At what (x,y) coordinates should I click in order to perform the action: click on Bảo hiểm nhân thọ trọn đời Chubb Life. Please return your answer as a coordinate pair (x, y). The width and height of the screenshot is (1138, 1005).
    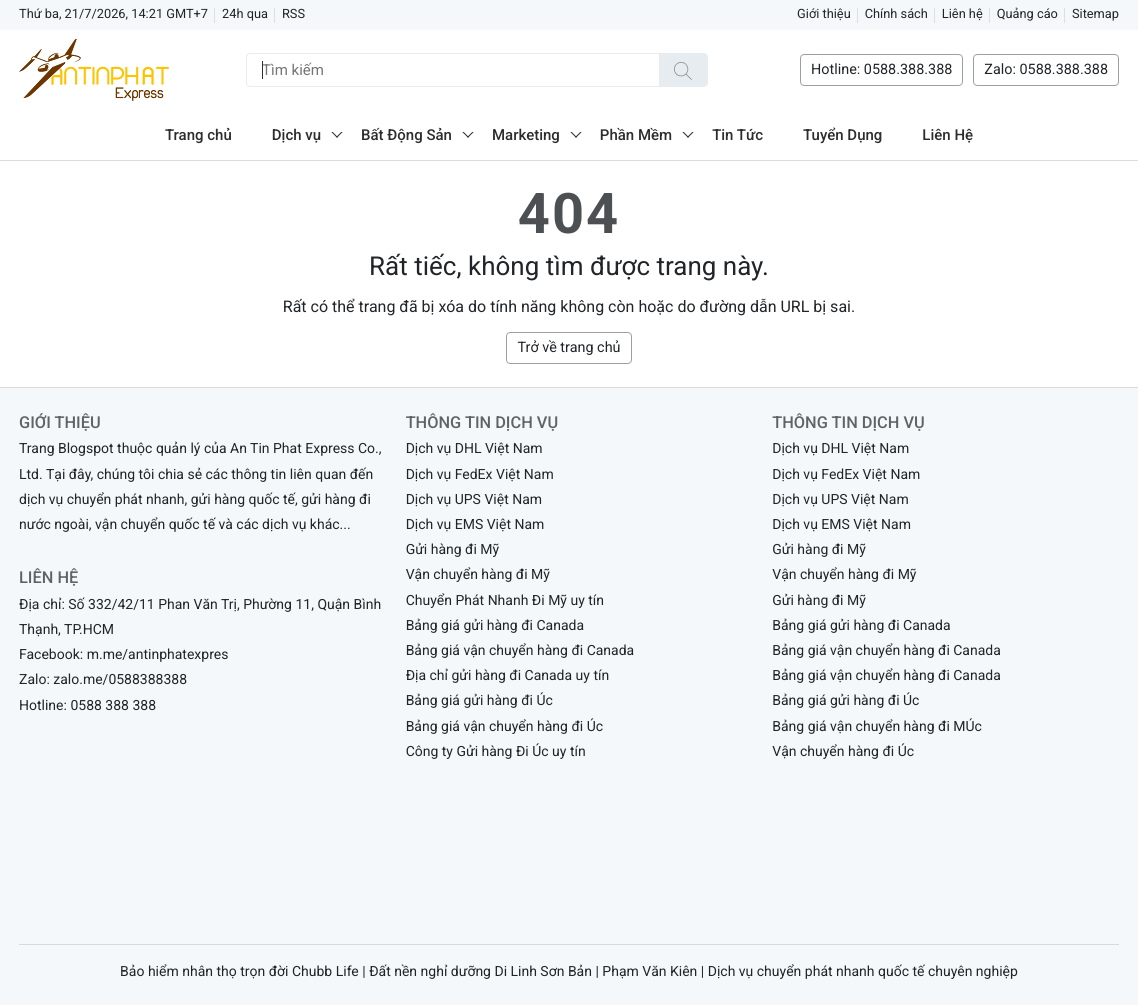
    Looking at the image, I should click on (239, 972).